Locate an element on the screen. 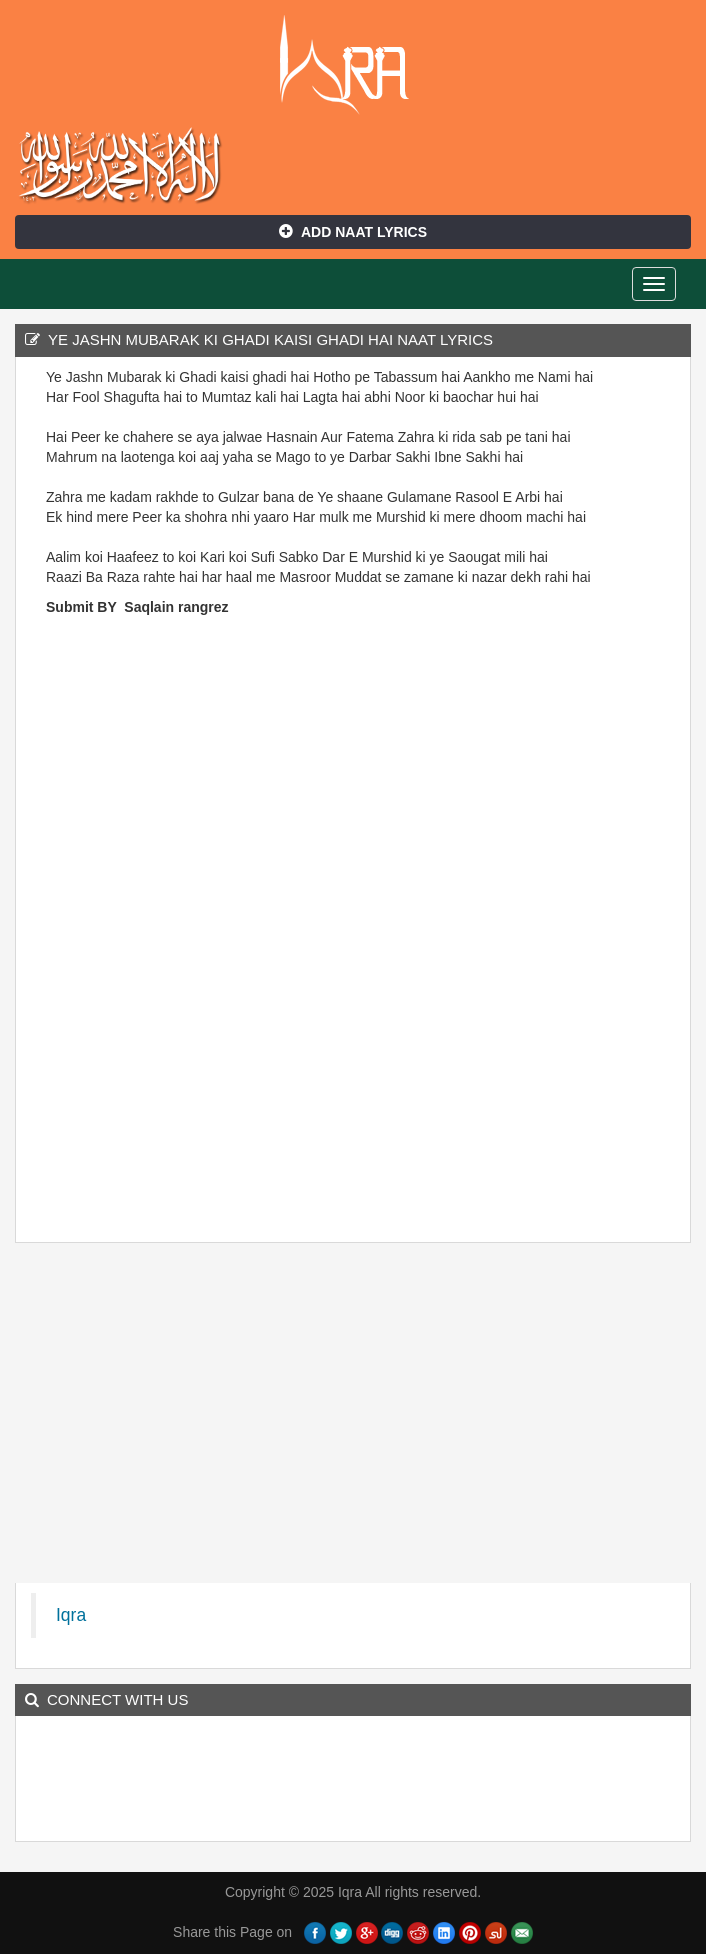 This screenshot has height=1954, width=706. Iqra is located at coordinates (353, 65).